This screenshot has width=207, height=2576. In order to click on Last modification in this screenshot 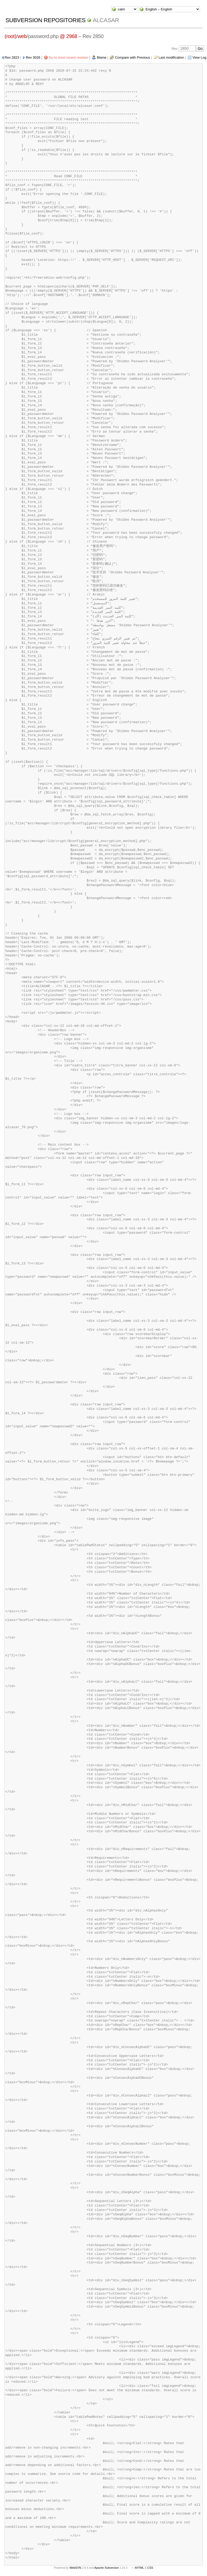, I will do `click(171, 57)`.